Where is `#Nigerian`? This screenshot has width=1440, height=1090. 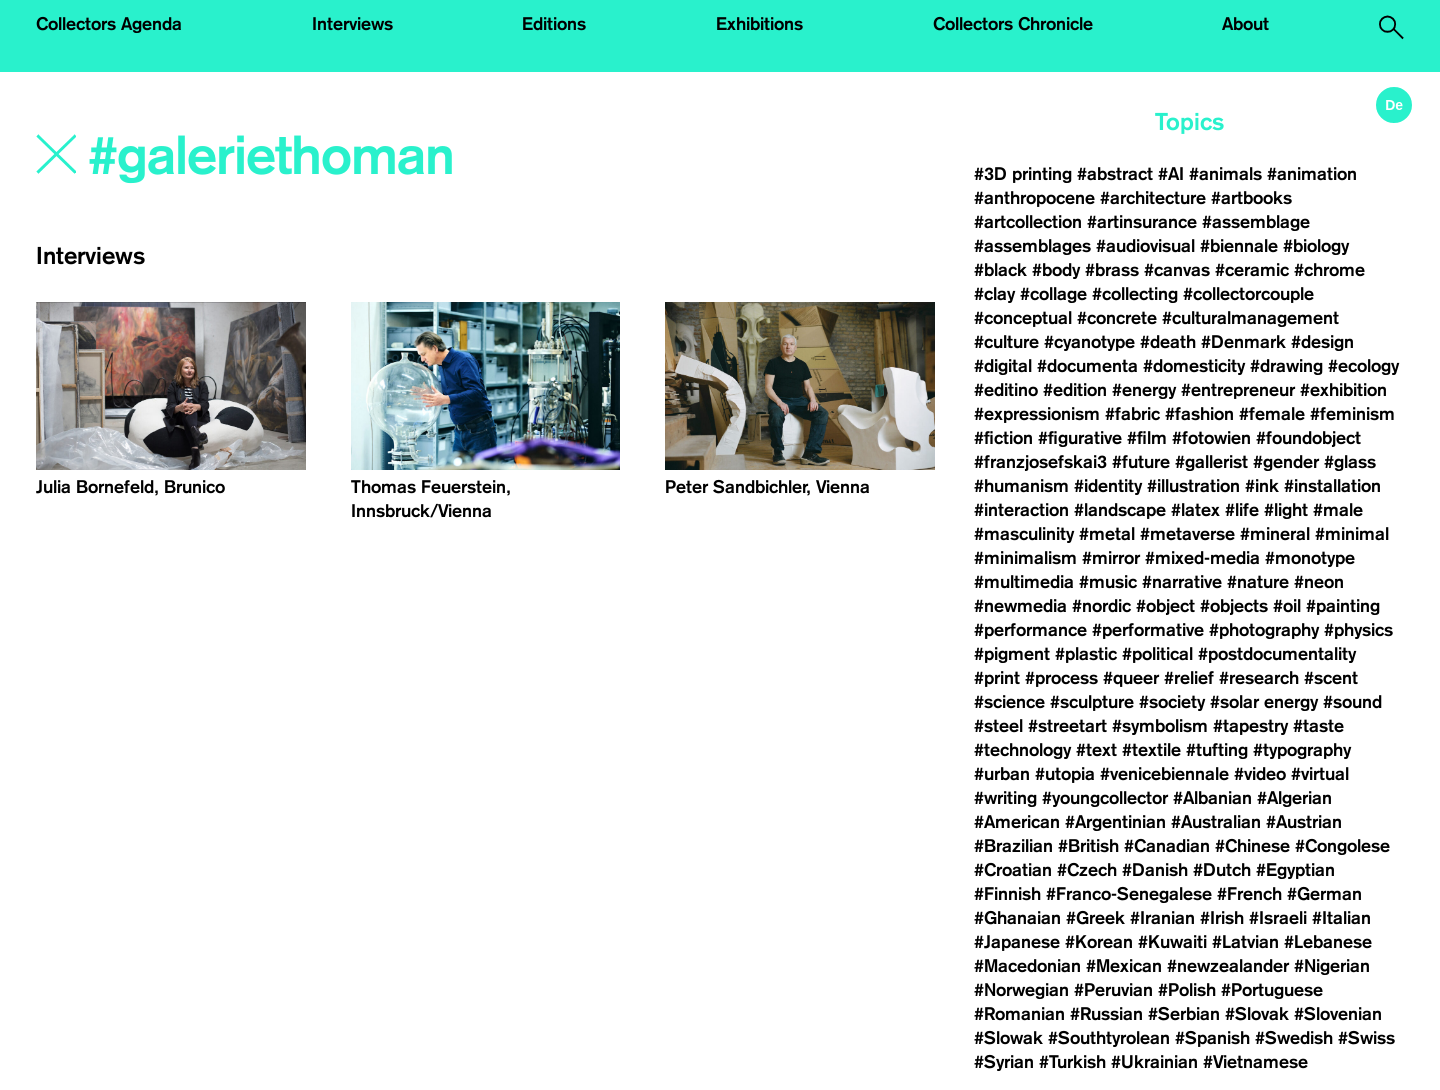
#Nigerian is located at coordinates (1332, 966).